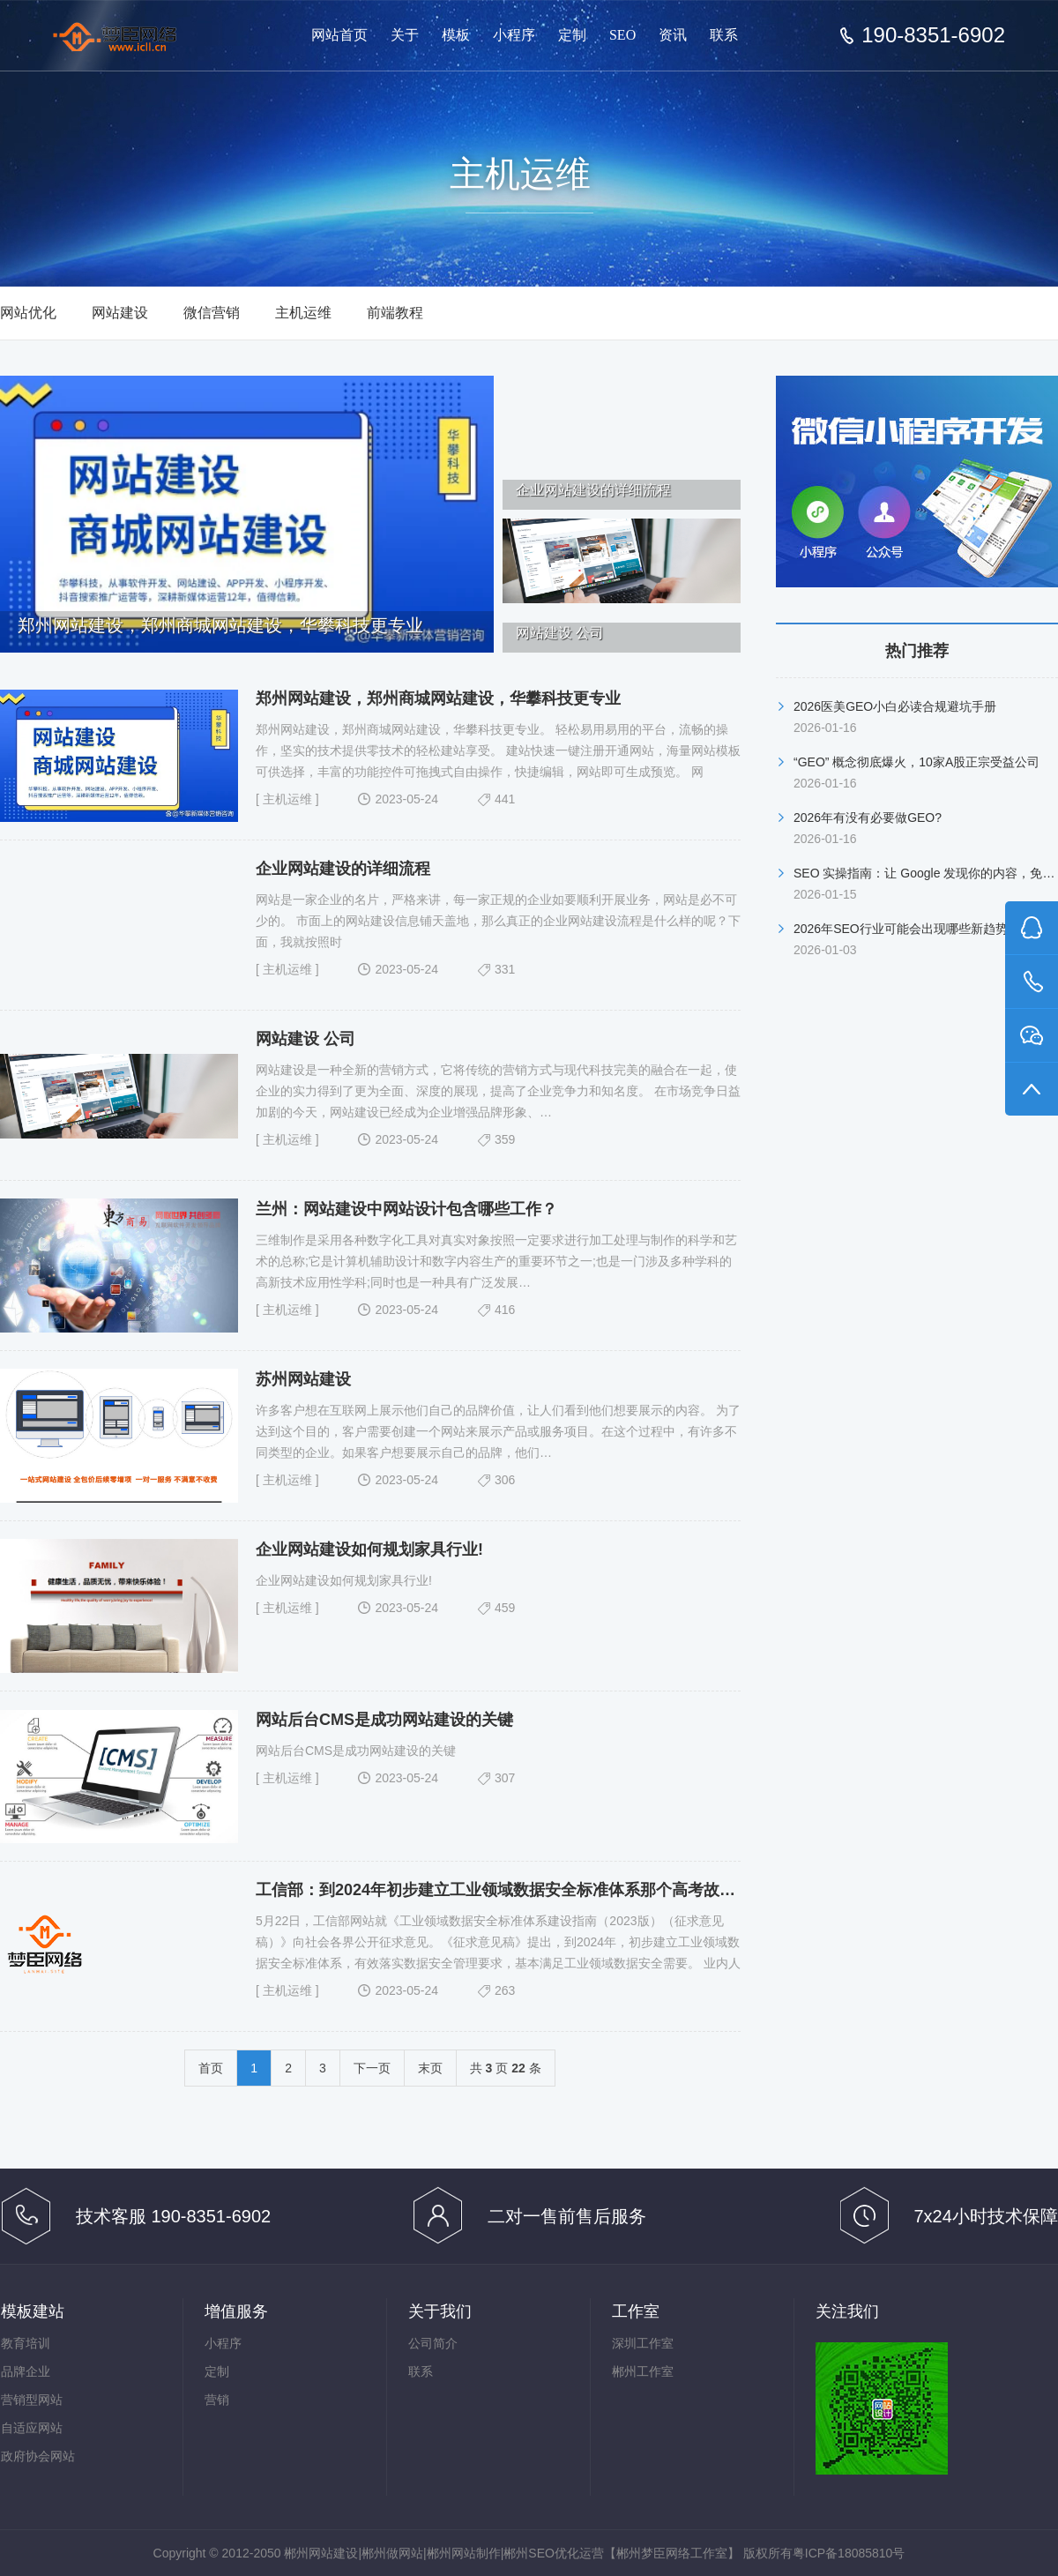 Image resolution: width=1058 pixels, height=2576 pixels. Describe the element at coordinates (907, 929) in the screenshot. I see `2026年SEO行业可能会出现哪些新趋势？` at that location.